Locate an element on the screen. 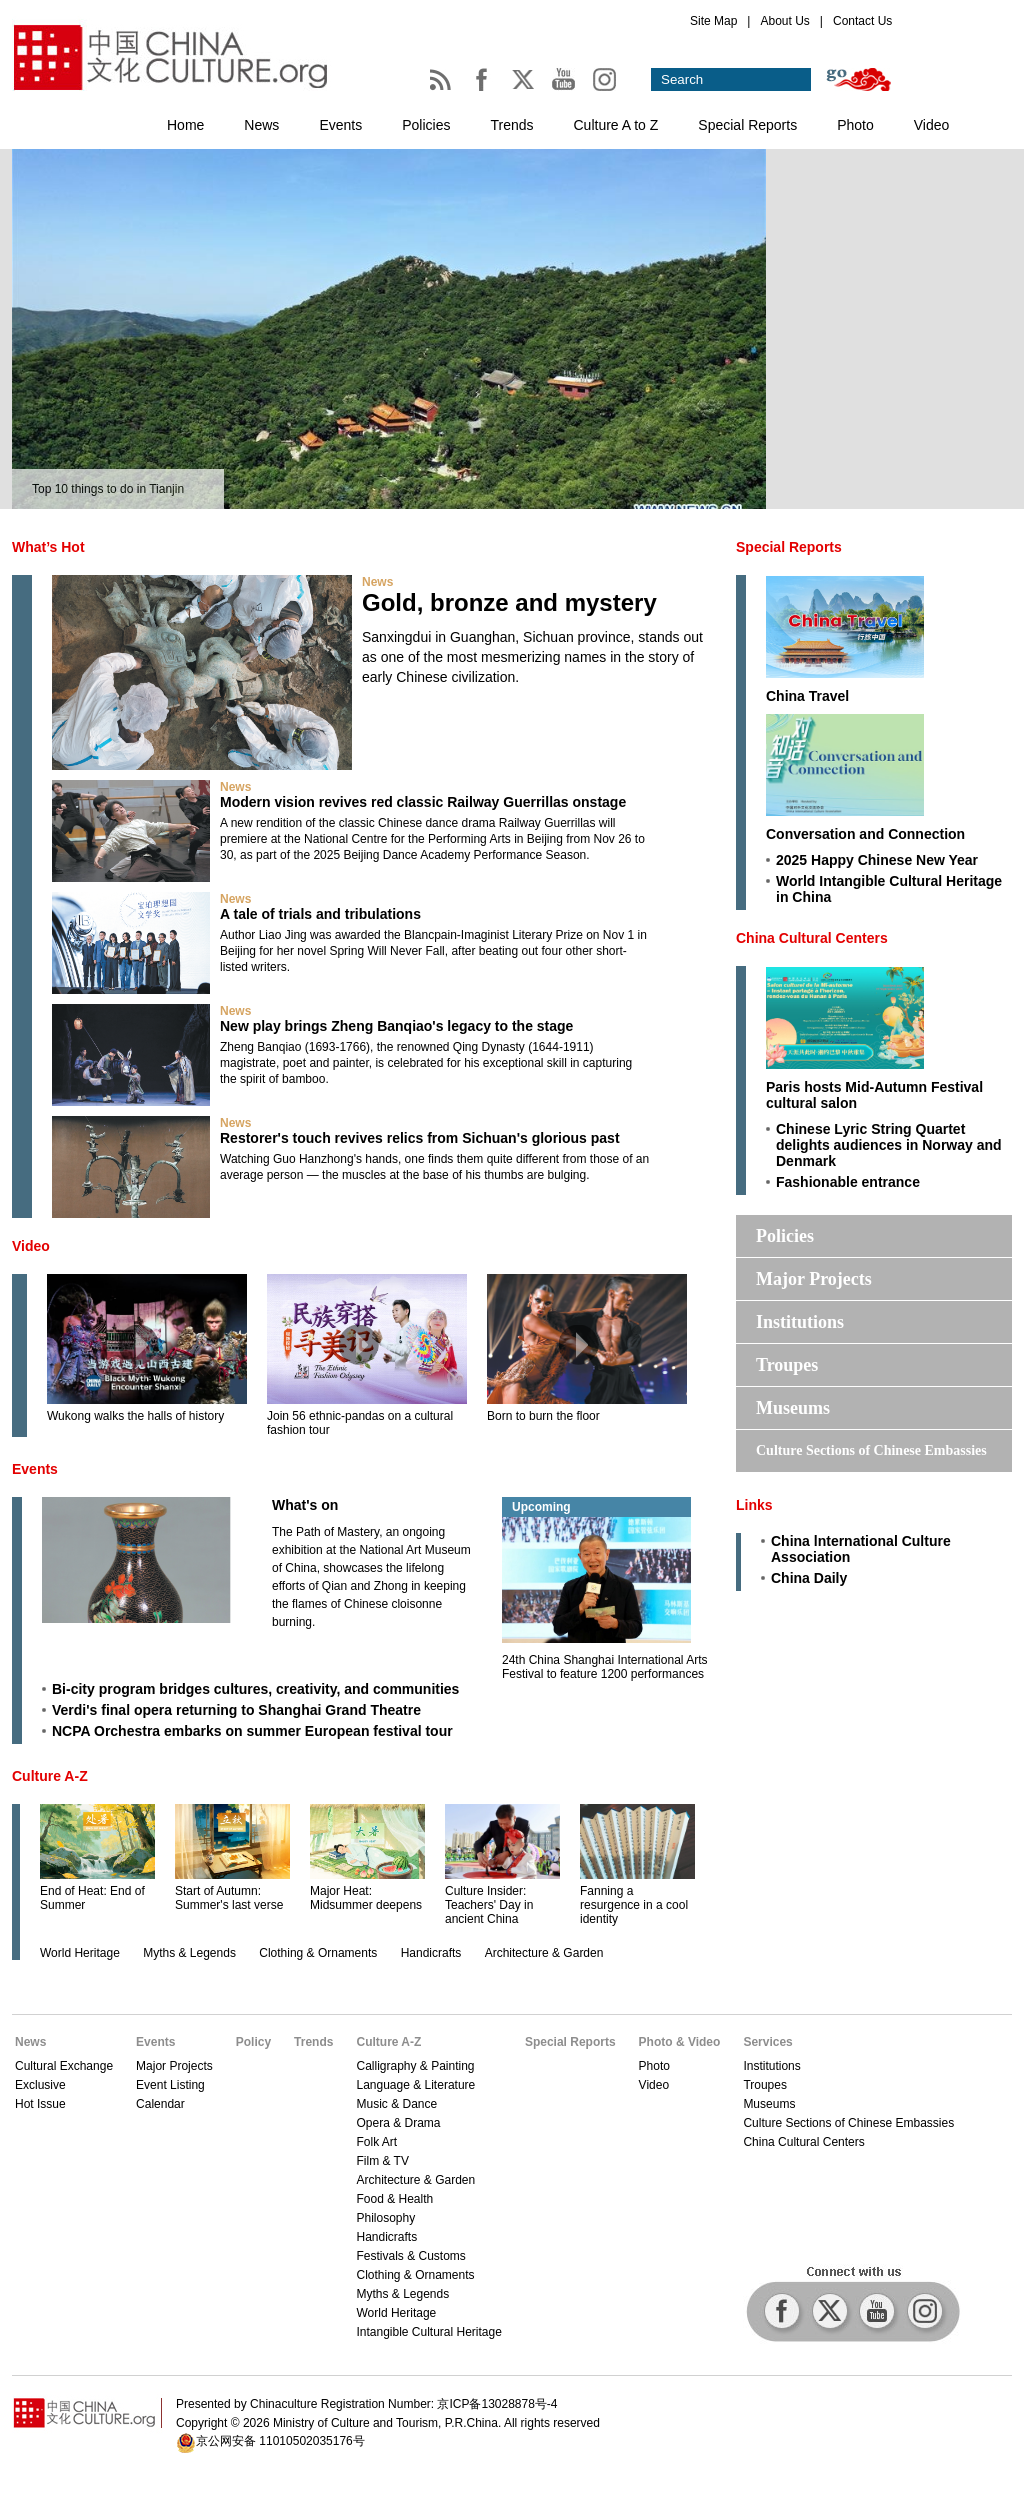 The height and width of the screenshot is (2493, 1024). China Cultural Centers is located at coordinates (812, 938).